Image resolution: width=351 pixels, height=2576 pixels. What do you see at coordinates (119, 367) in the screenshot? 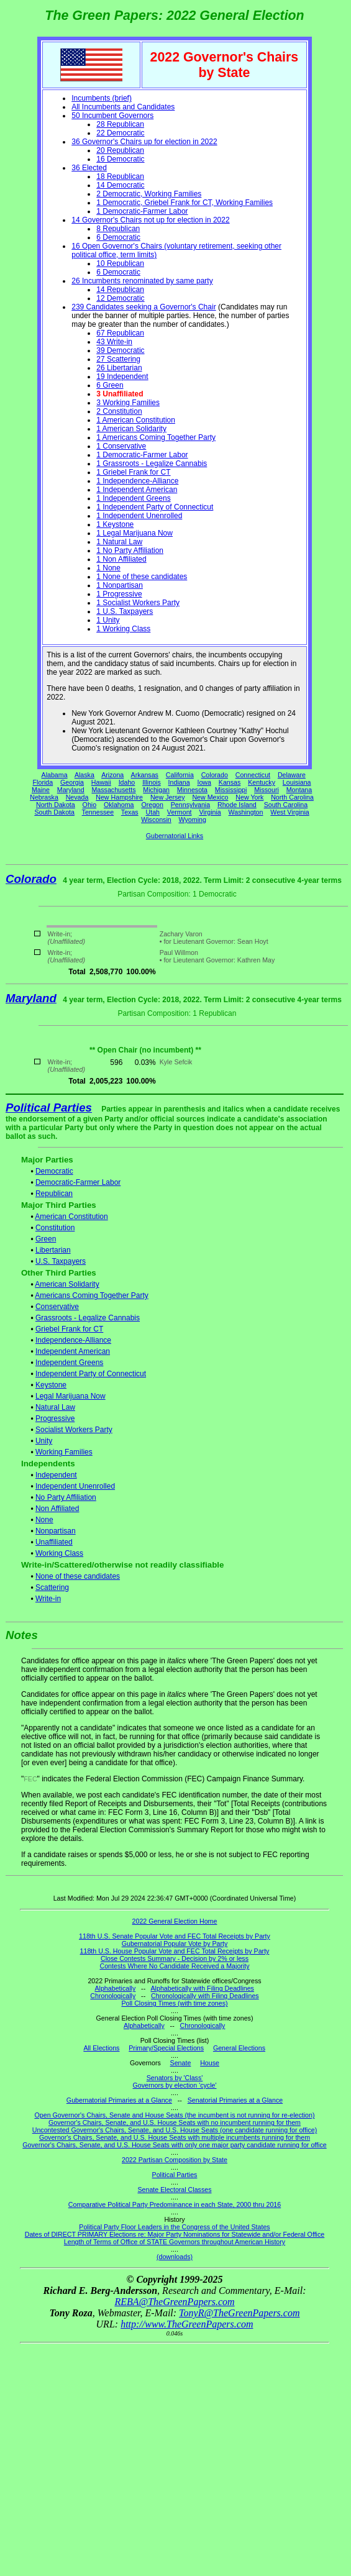
I see `26 Libertarian` at bounding box center [119, 367].